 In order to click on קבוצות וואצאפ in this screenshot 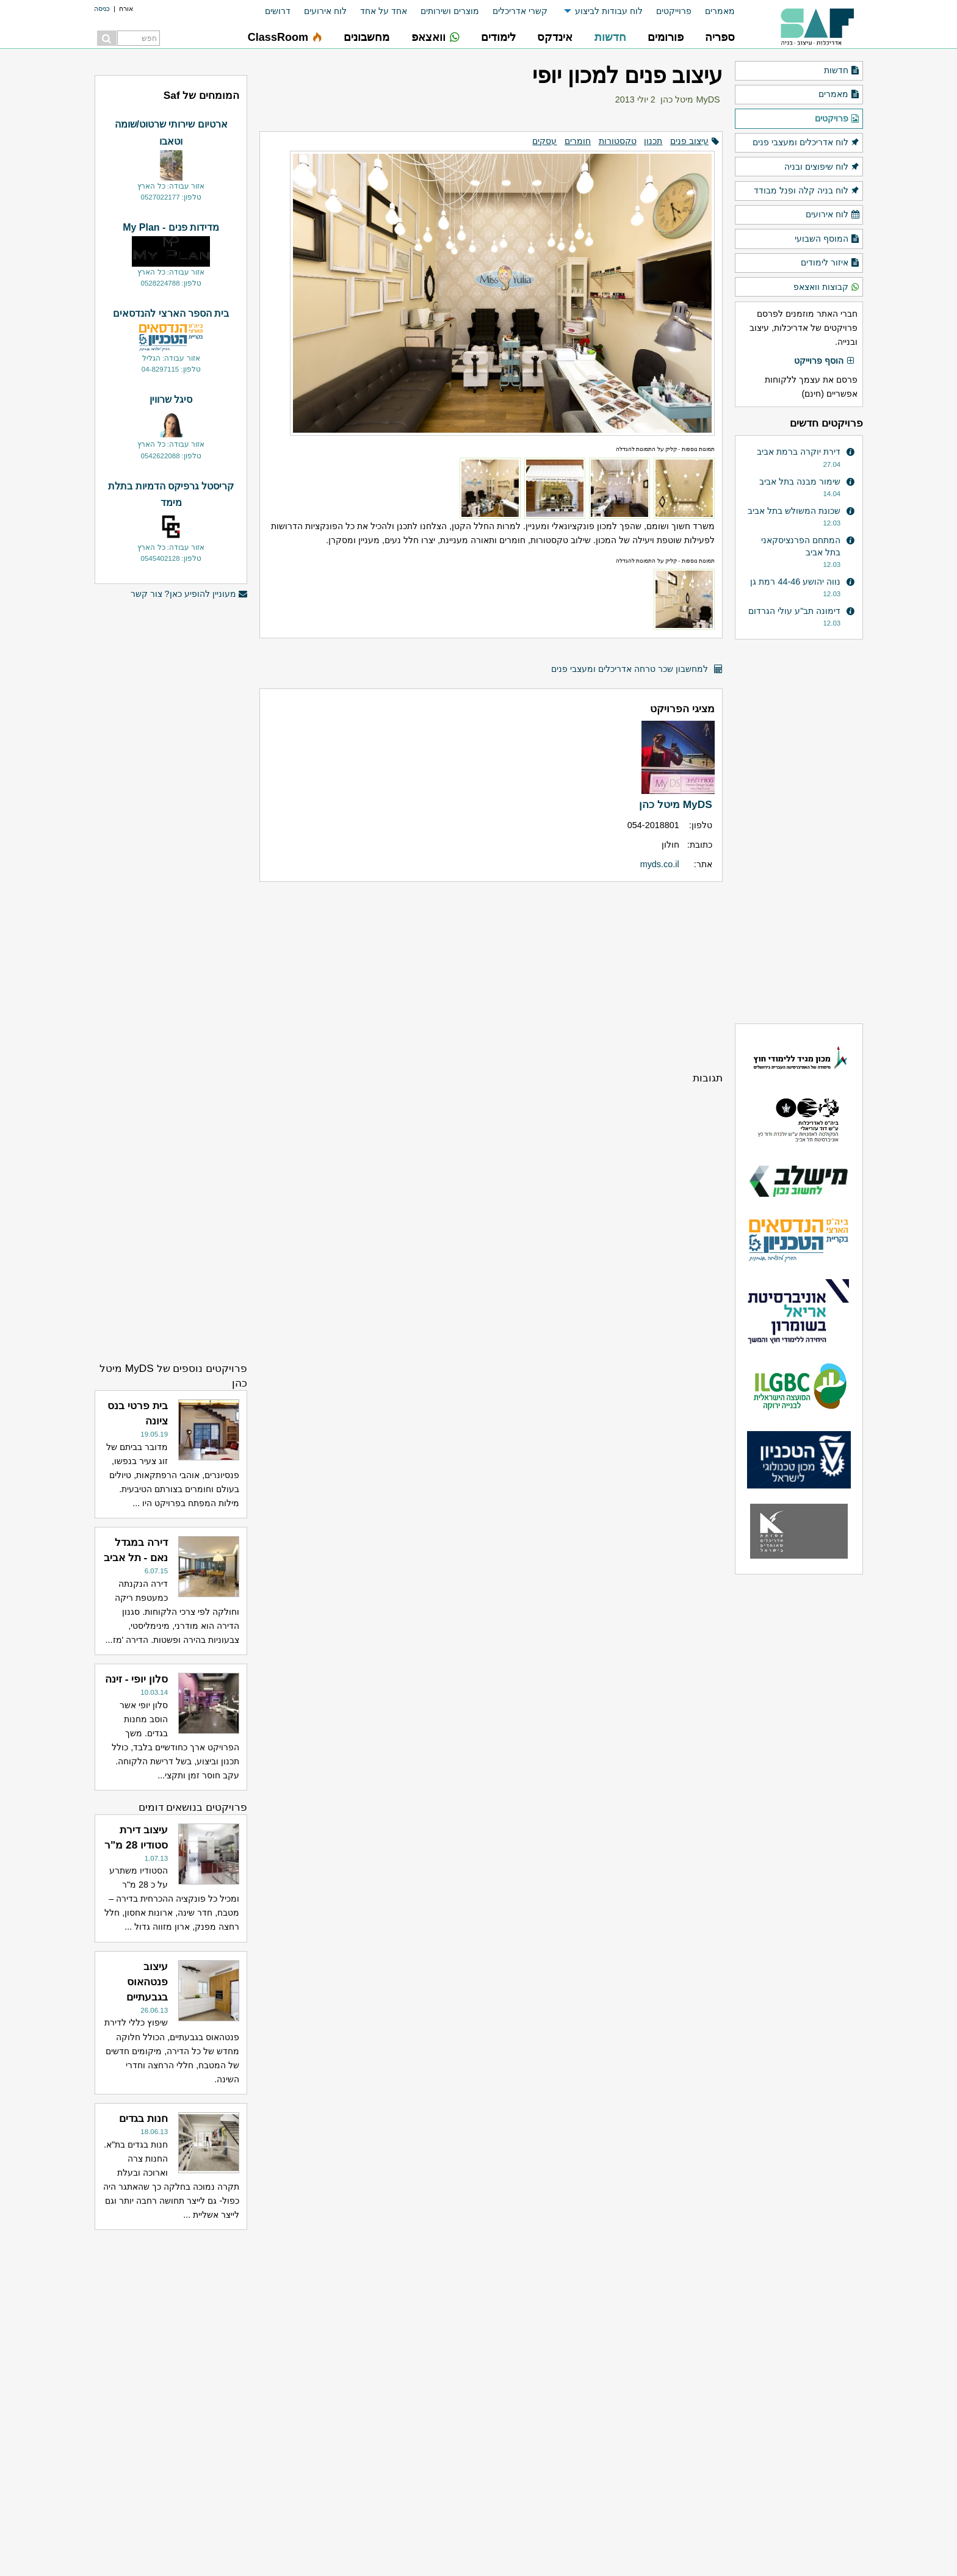, I will do `click(826, 287)`.